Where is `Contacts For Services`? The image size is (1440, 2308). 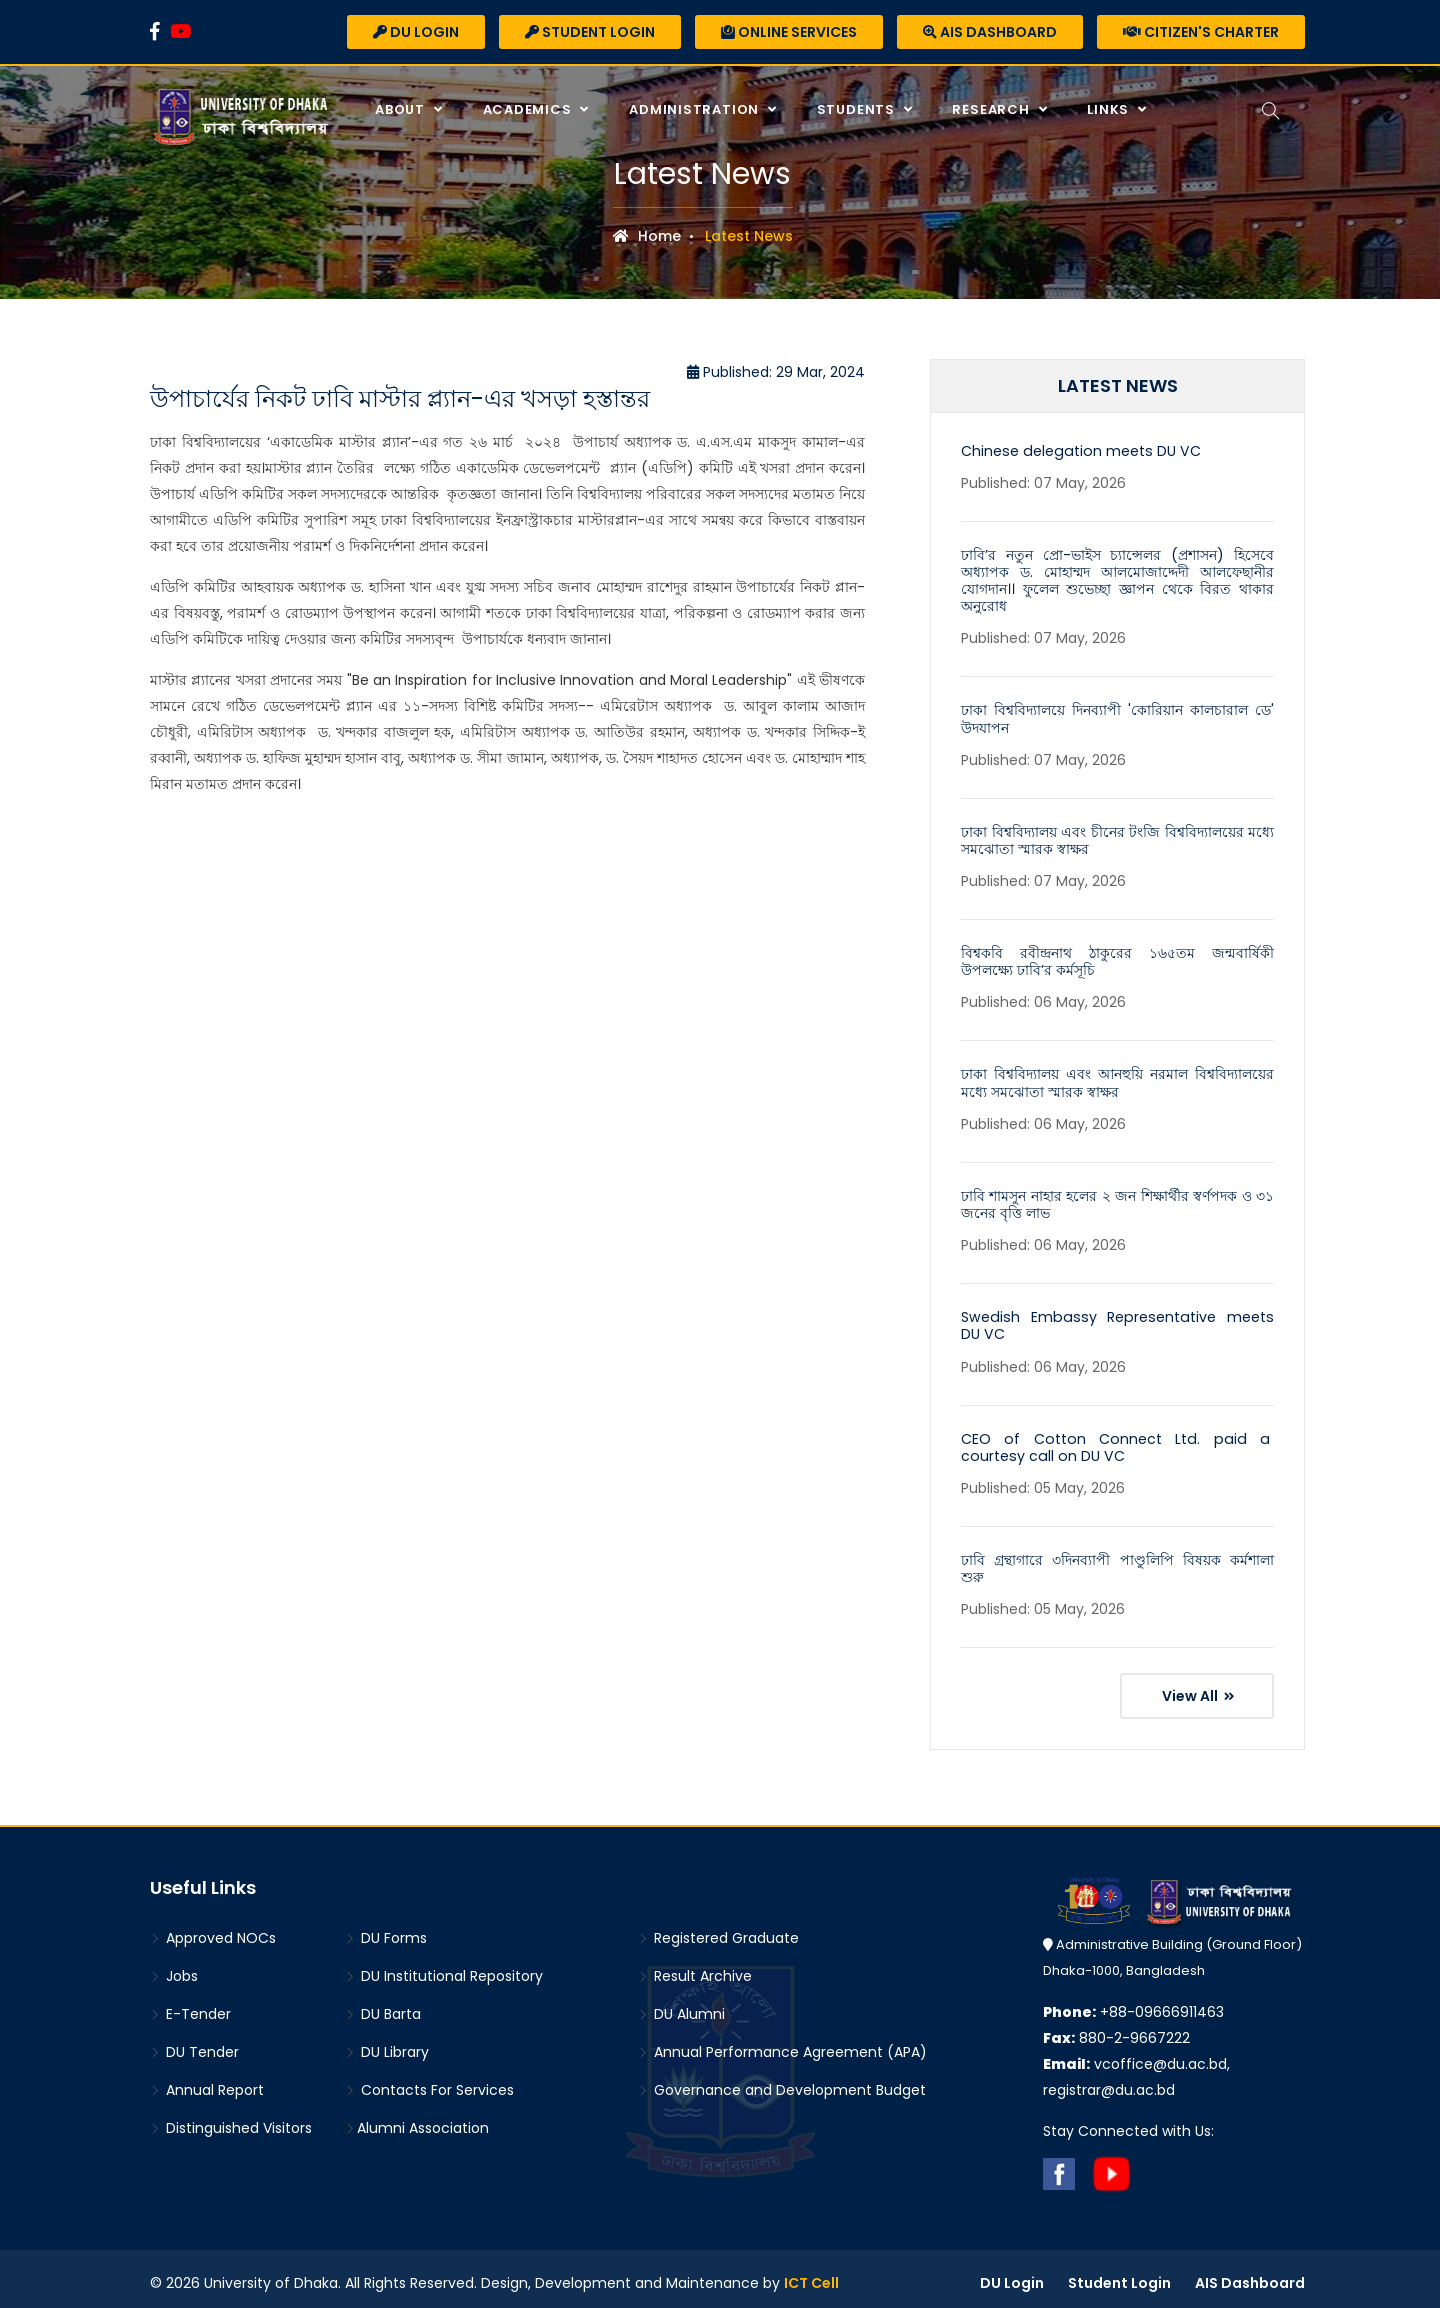 Contacts For Services is located at coordinates (429, 2082).